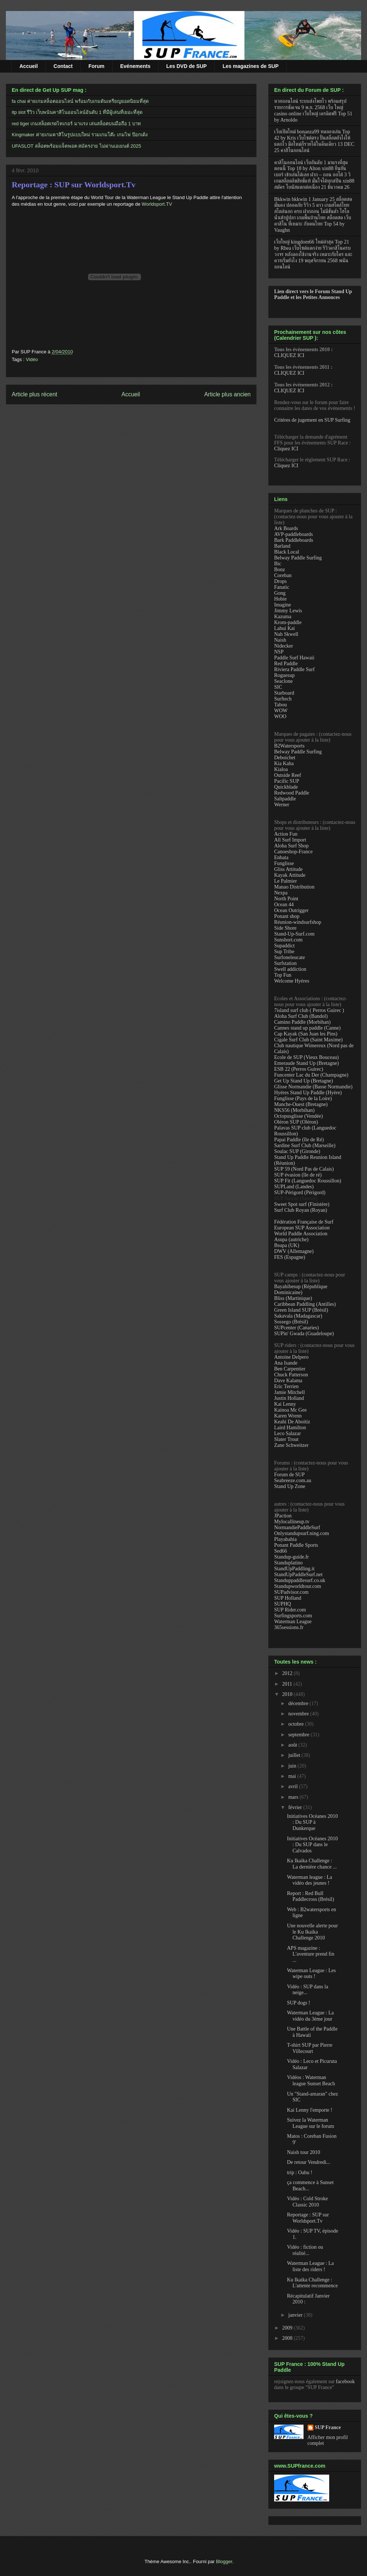  What do you see at coordinates (290, 1427) in the screenshot?
I see `Laird Hamilton` at bounding box center [290, 1427].